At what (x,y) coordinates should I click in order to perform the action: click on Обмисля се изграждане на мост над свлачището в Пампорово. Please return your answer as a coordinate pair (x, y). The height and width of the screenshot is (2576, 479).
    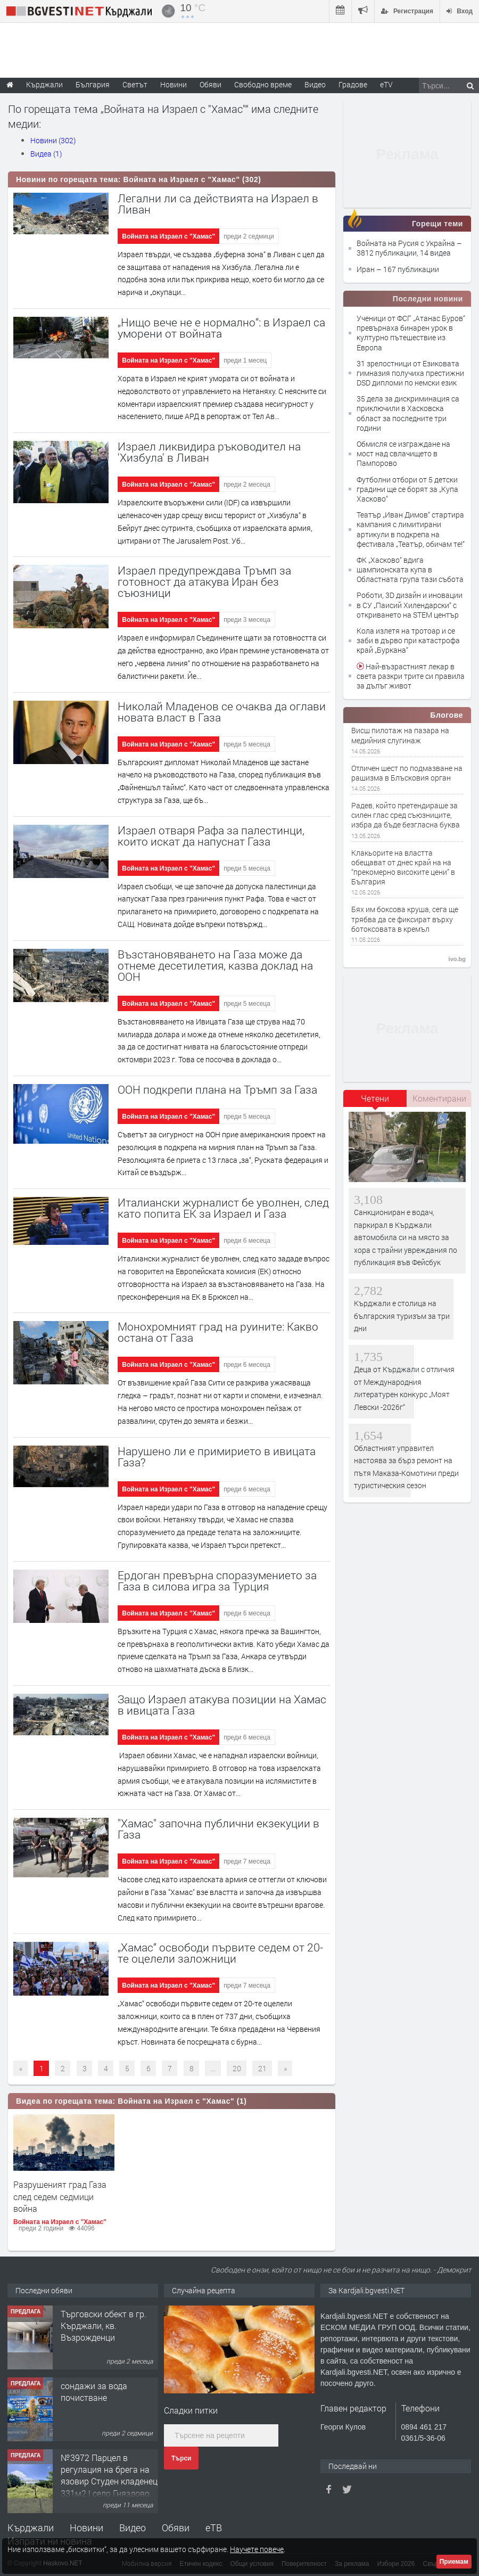
    Looking at the image, I should click on (403, 453).